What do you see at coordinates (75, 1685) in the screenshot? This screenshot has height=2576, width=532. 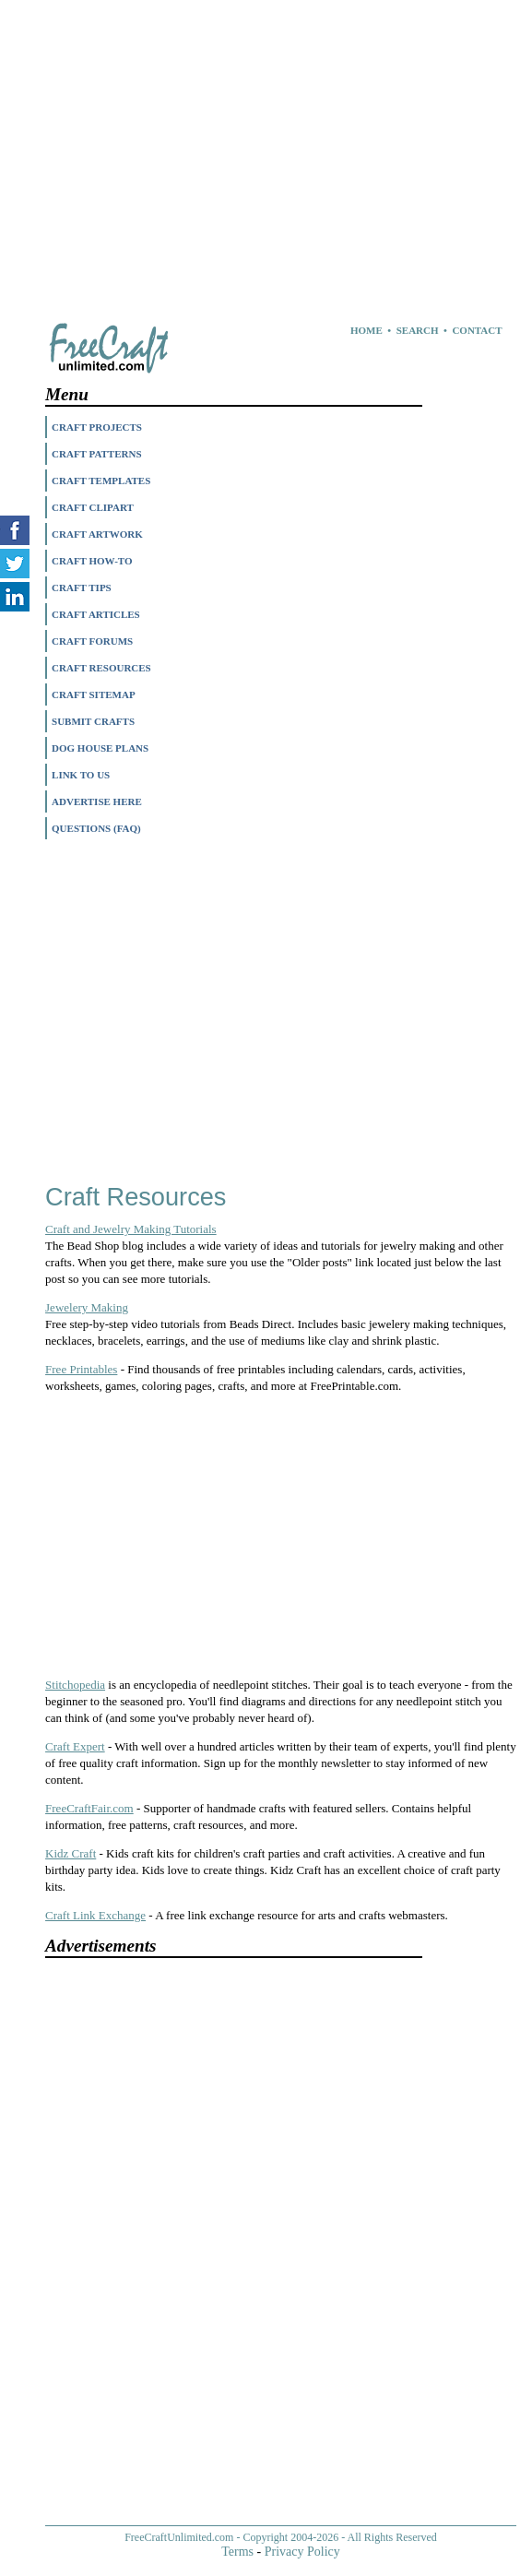 I see `Stitchopedia` at bounding box center [75, 1685].